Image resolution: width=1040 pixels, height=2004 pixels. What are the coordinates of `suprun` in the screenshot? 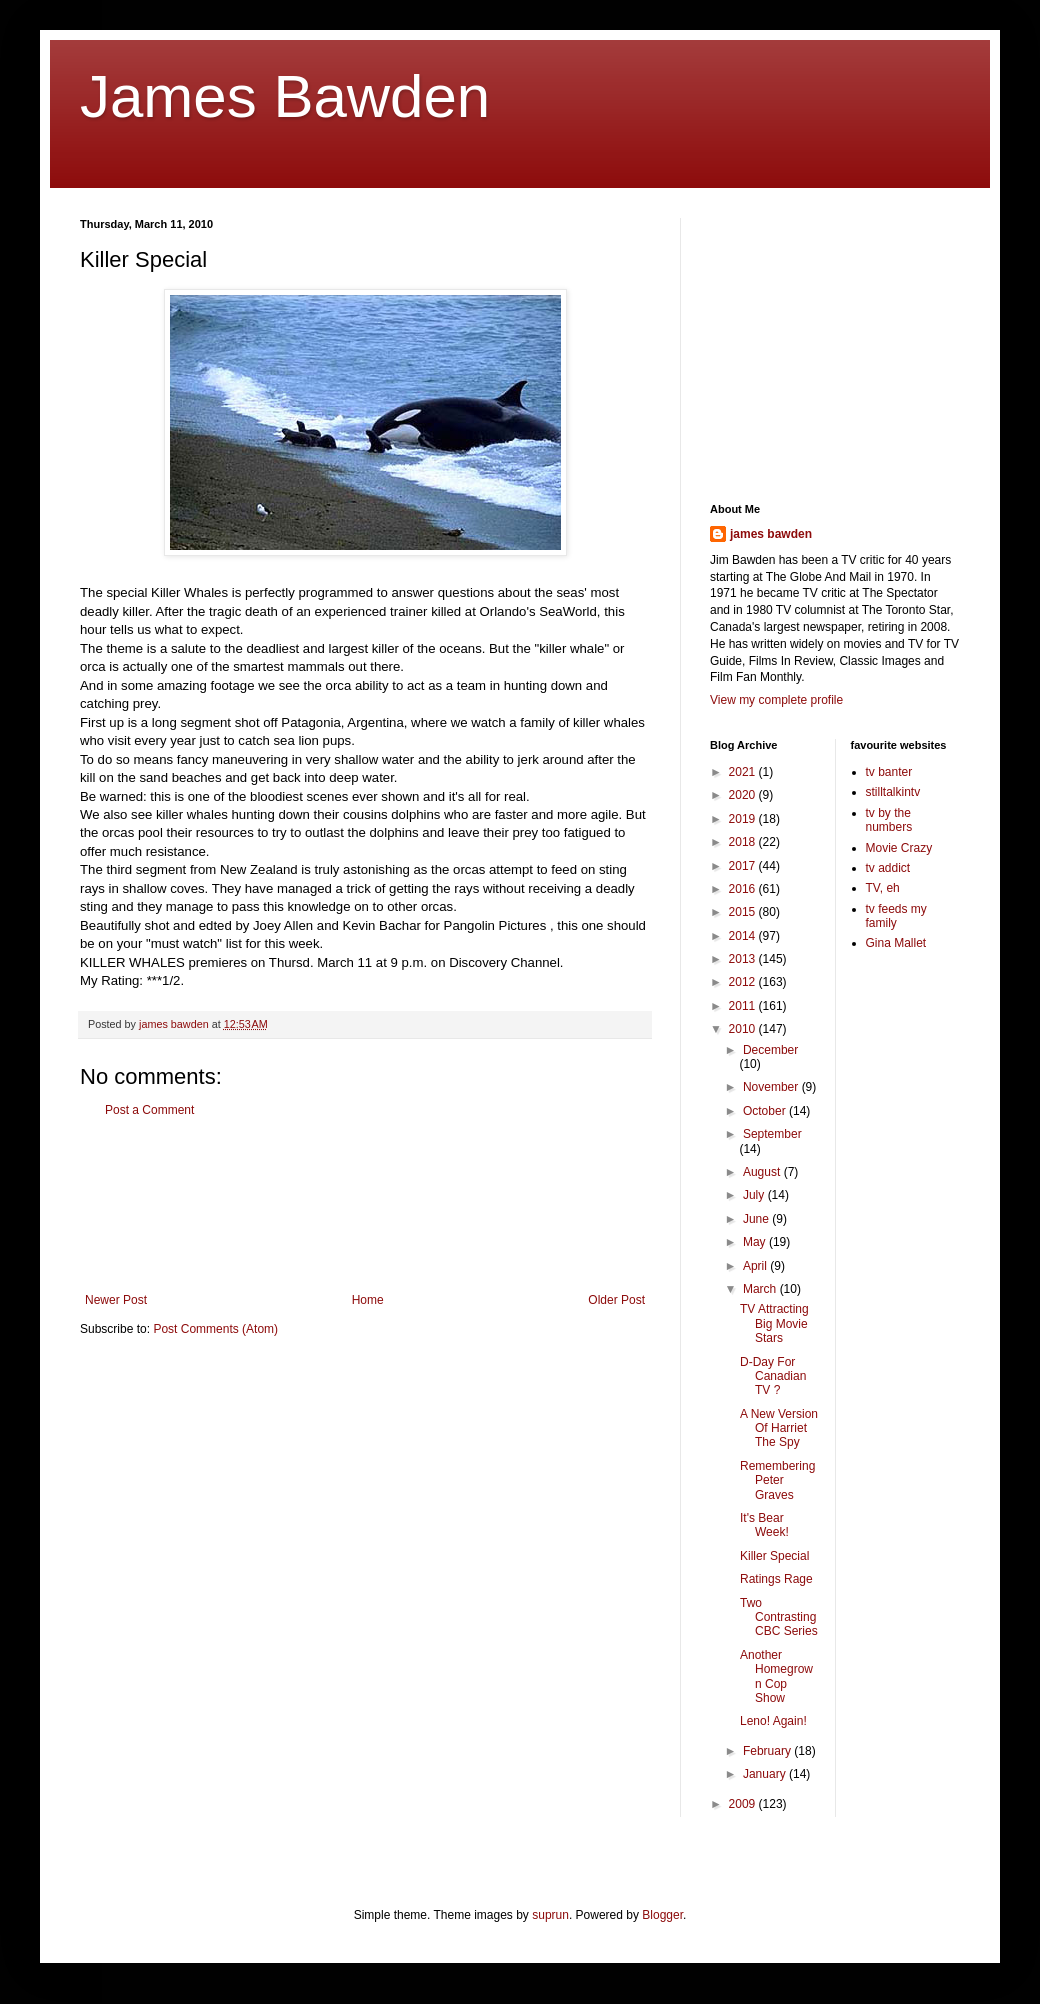 It's located at (550, 1915).